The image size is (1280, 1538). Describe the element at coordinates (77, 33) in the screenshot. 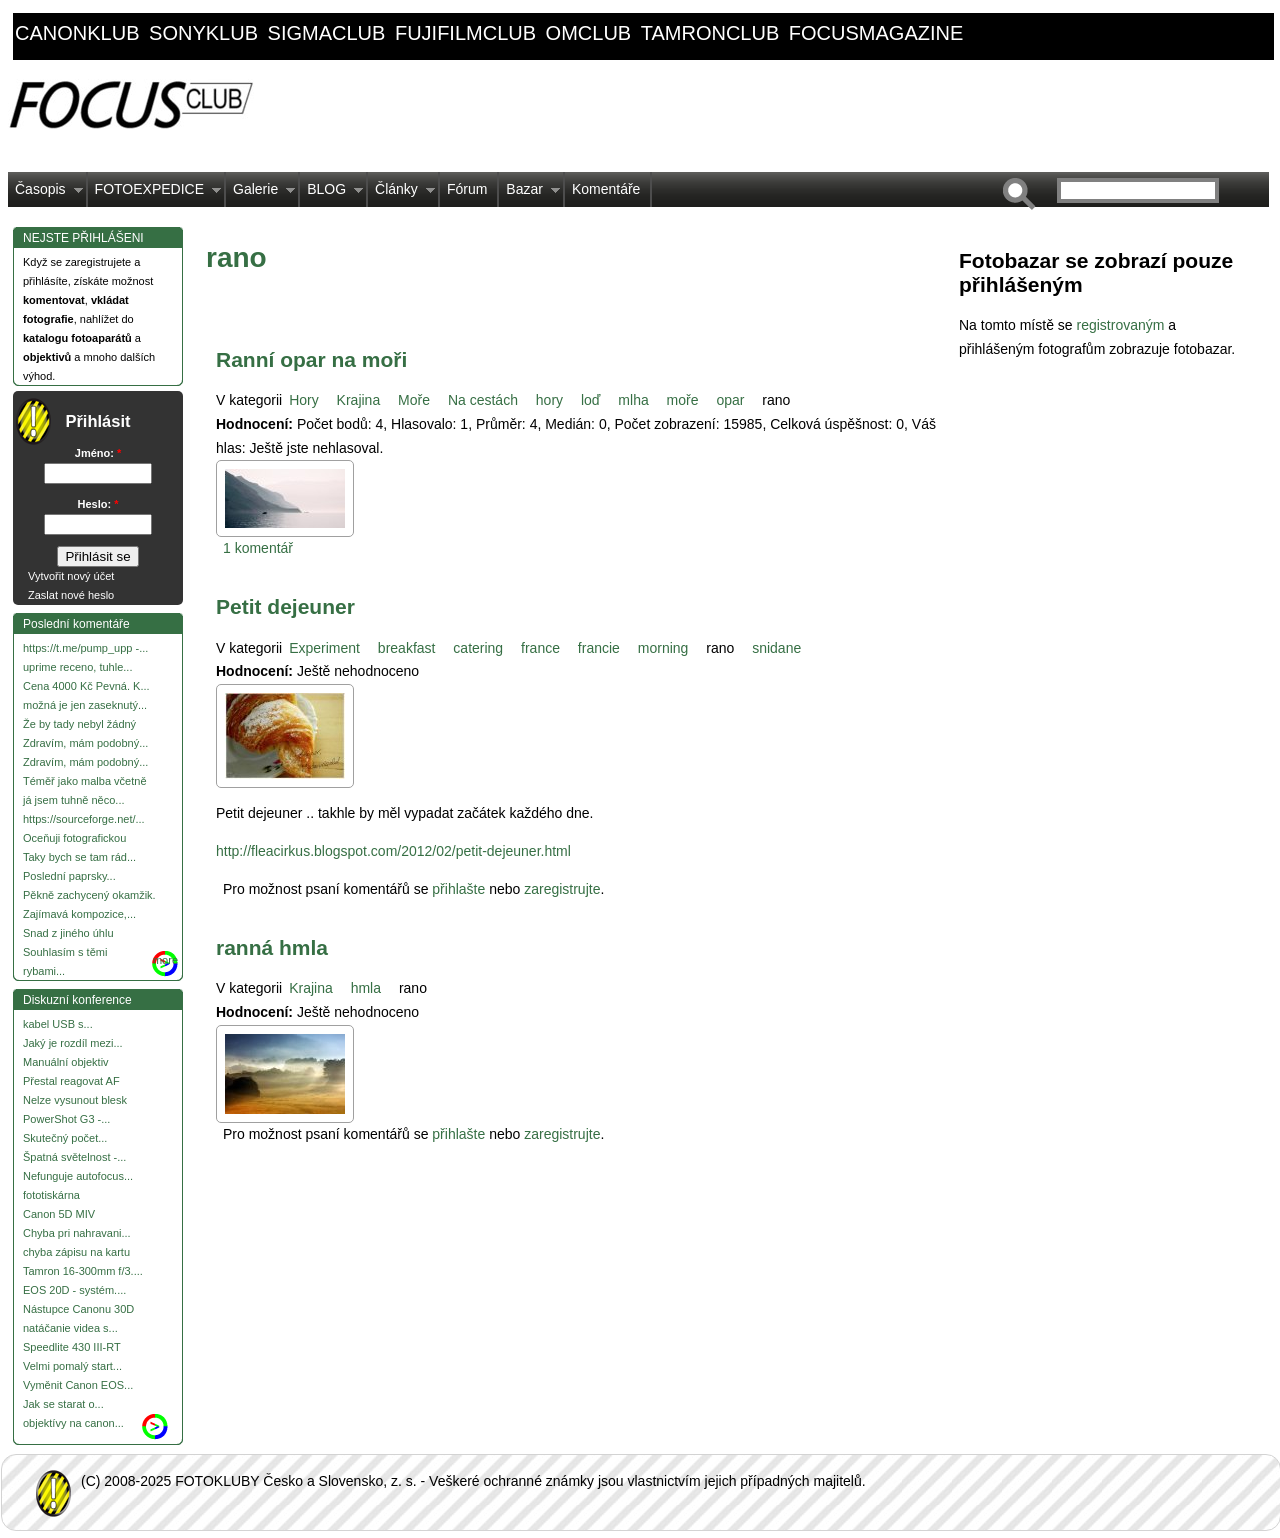

I see `canonklub` at that location.